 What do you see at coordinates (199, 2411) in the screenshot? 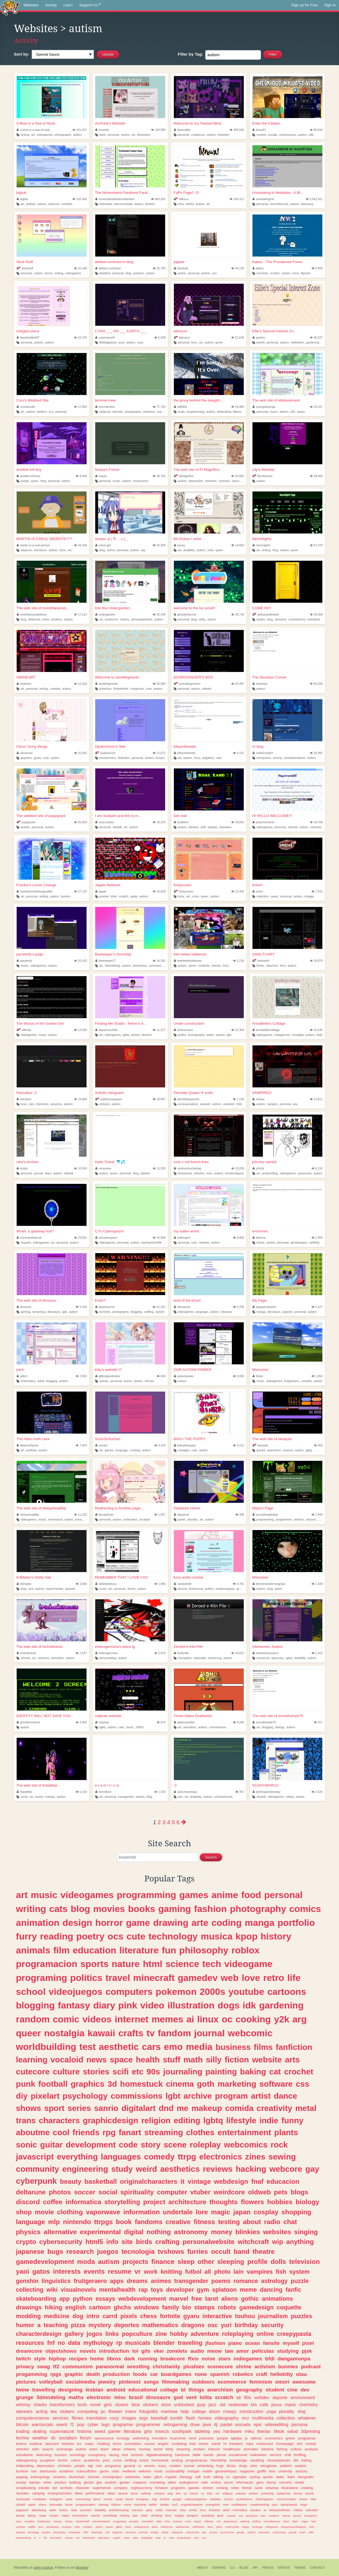
I see `college` at bounding box center [199, 2411].